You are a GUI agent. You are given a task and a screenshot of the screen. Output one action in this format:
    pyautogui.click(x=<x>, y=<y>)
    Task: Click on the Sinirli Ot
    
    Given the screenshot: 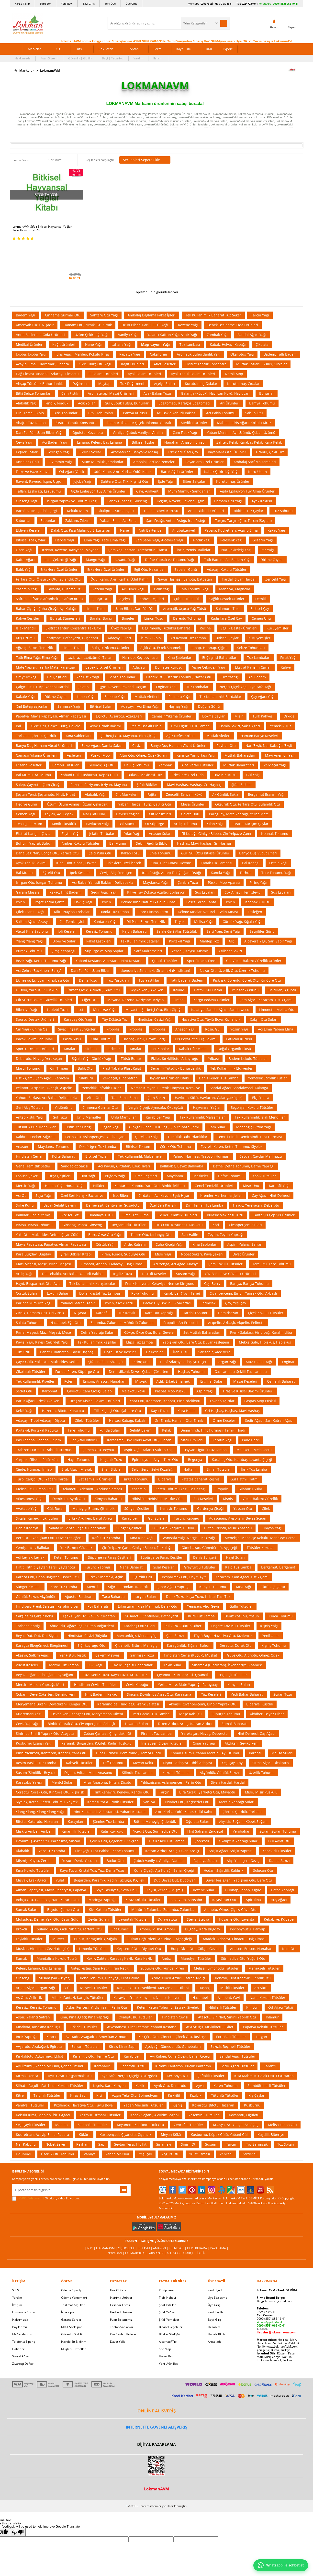 What is the action you would take?
    pyautogui.click(x=188, y=2117)
    